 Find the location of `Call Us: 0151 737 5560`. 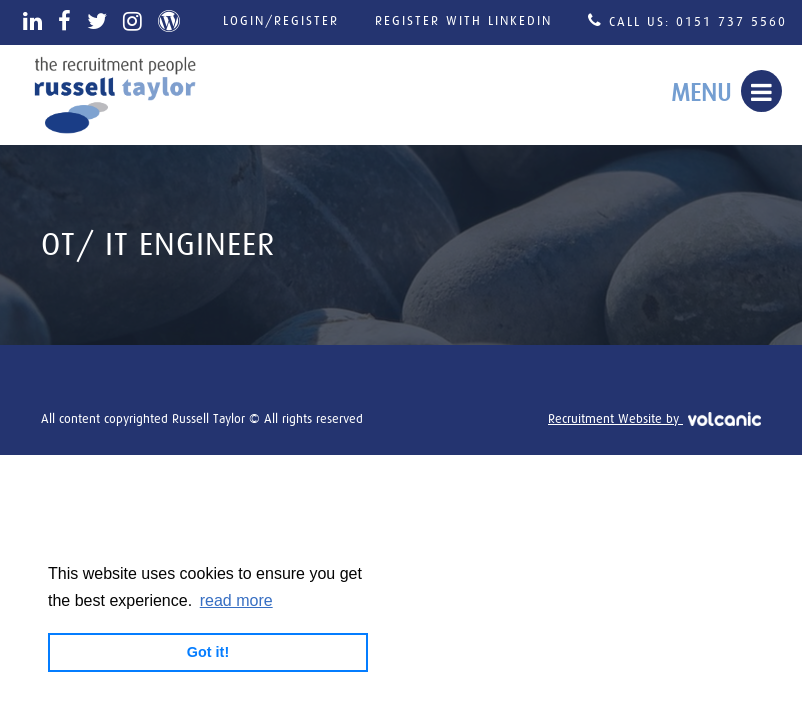

Call Us: 0151 737 5560 is located at coordinates (687, 20).